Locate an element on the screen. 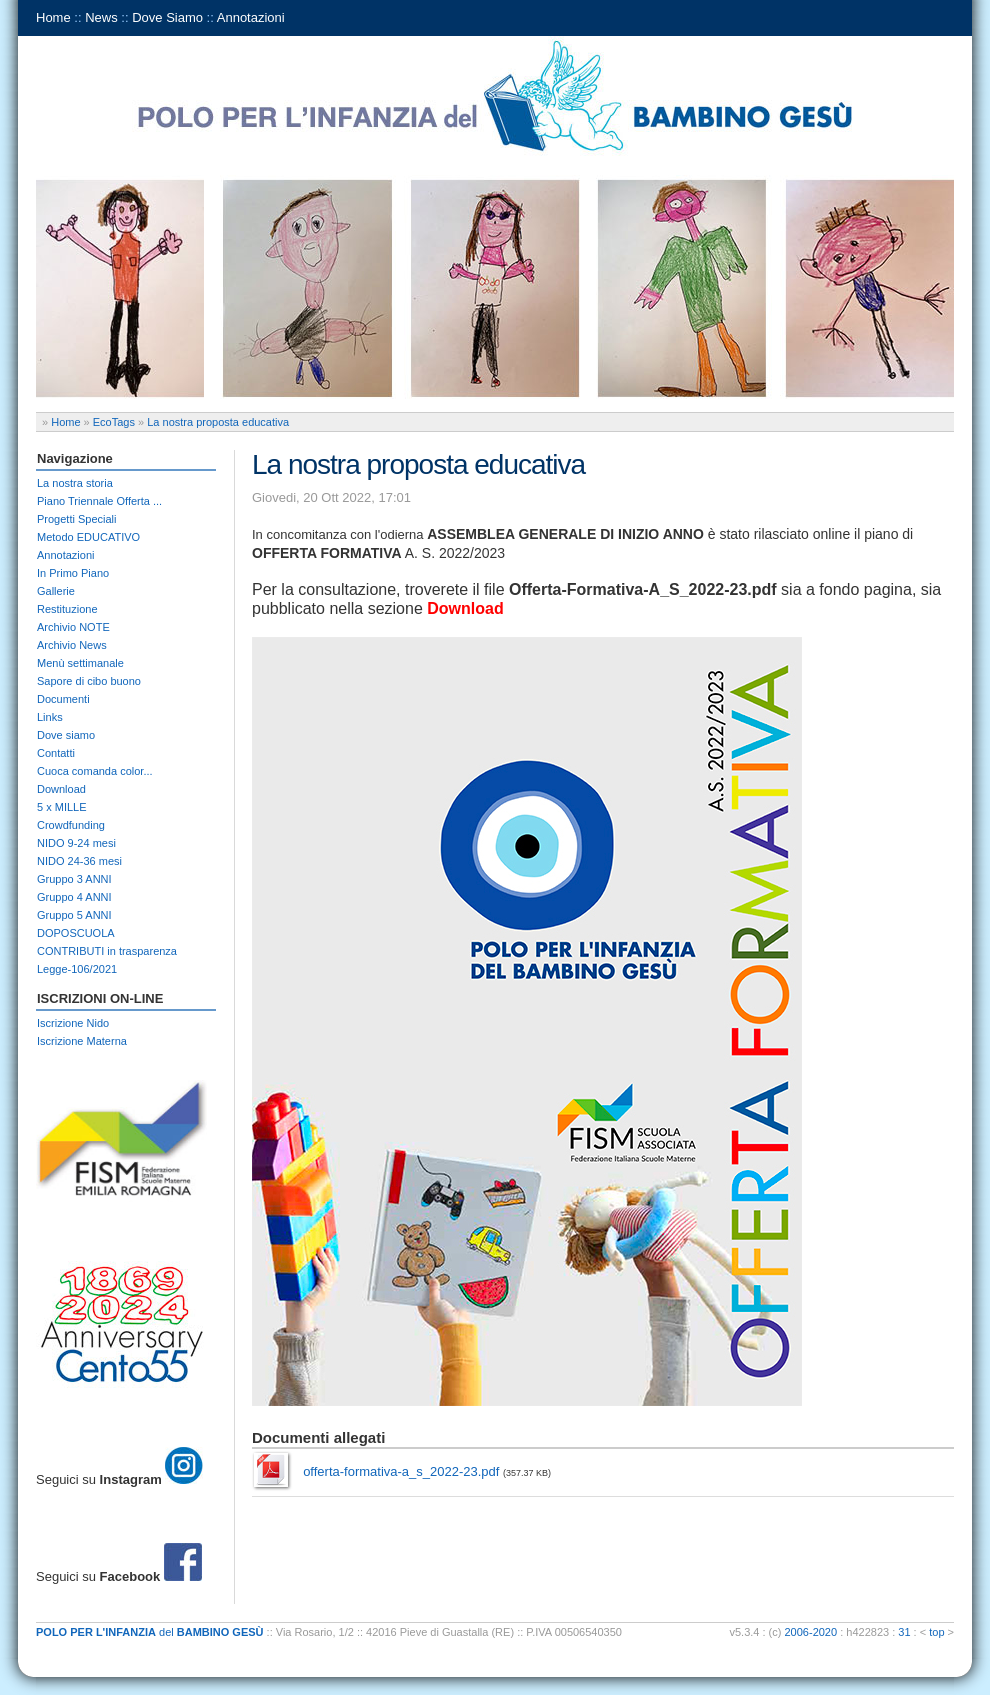 The height and width of the screenshot is (1695, 990). 31 is located at coordinates (904, 1632).